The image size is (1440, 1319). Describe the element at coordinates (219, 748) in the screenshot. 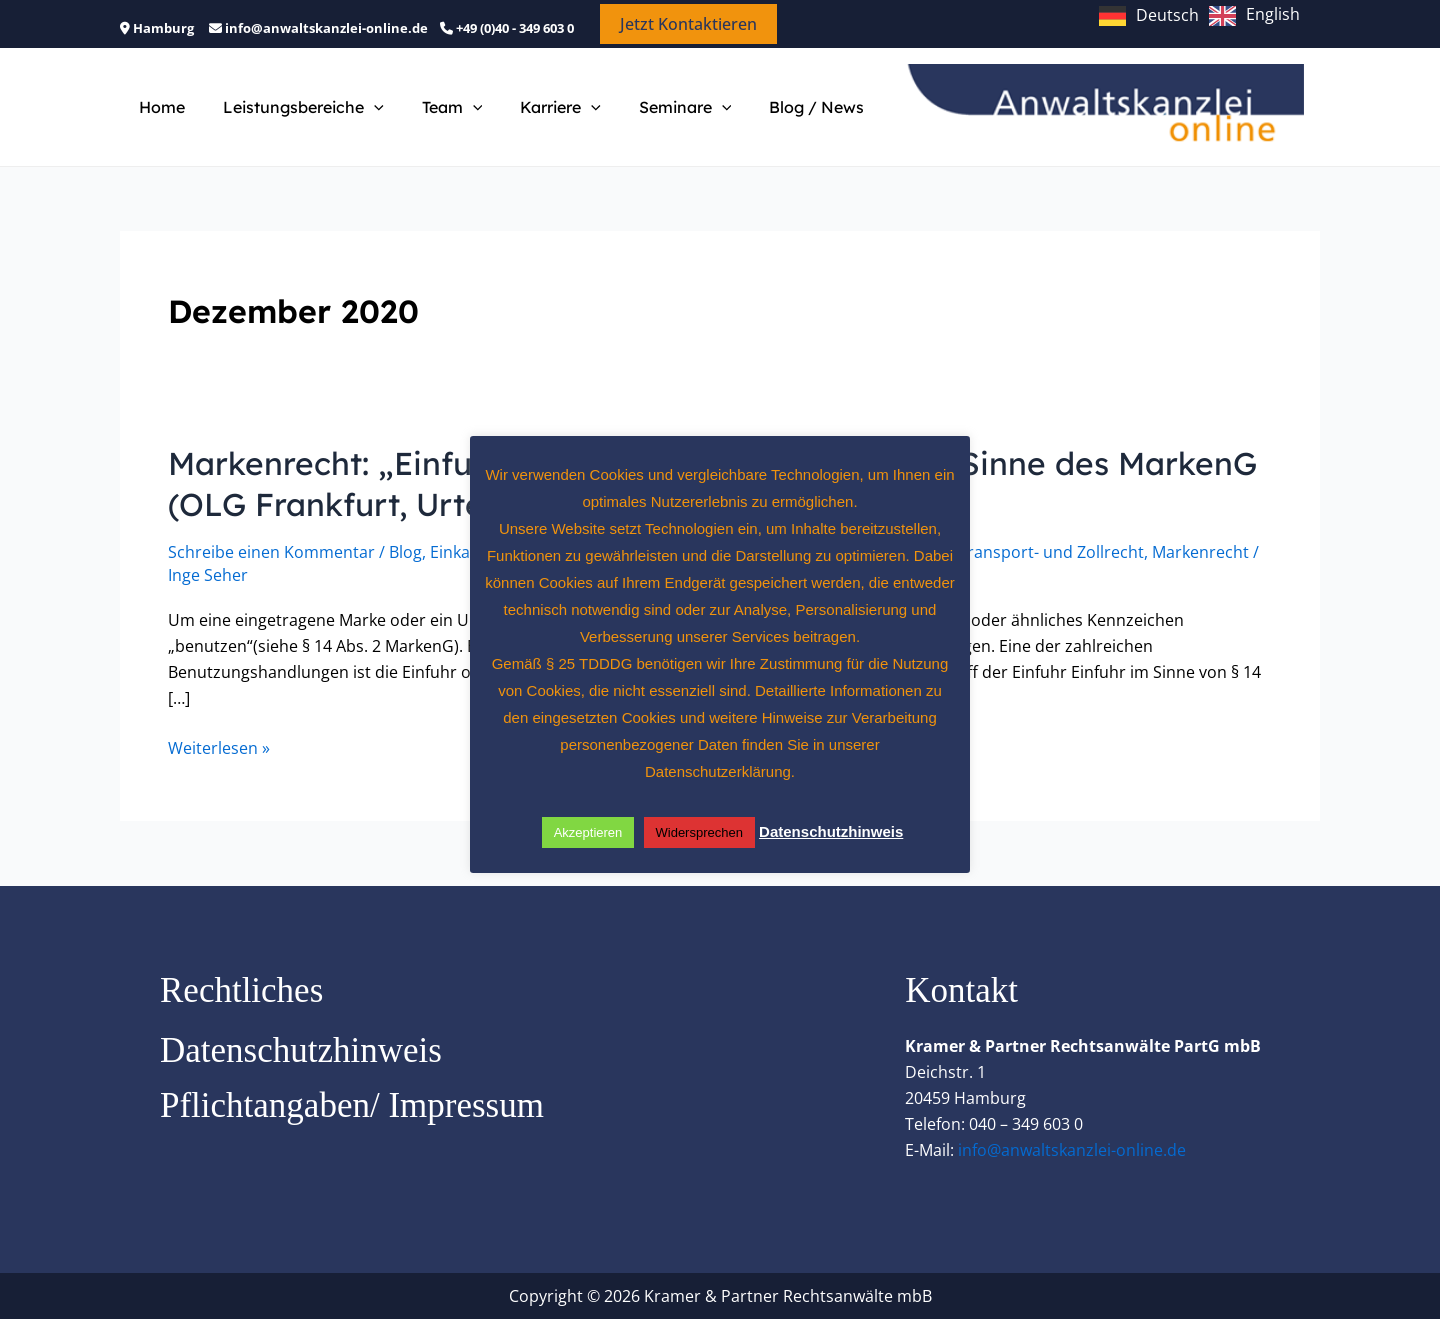

I see `Weiterlesen »` at that location.